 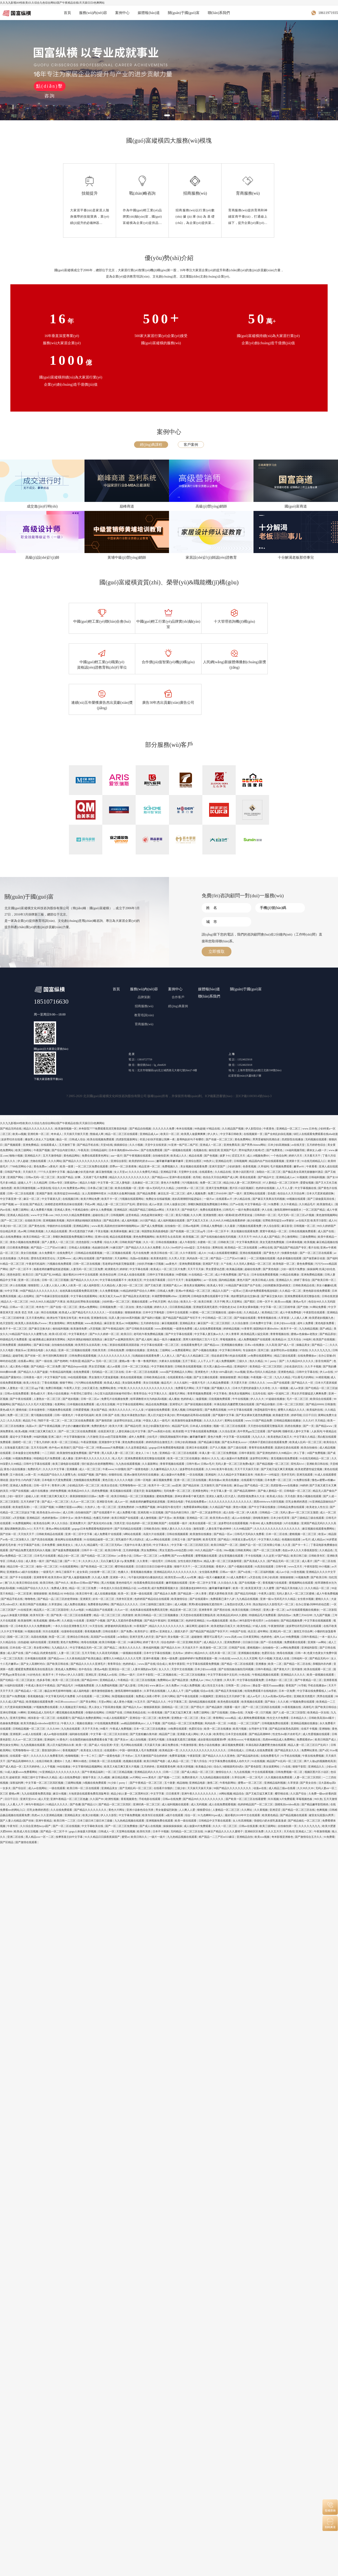 I want to click on 日本熟妇一区二区三区, so click(x=279, y=1680).